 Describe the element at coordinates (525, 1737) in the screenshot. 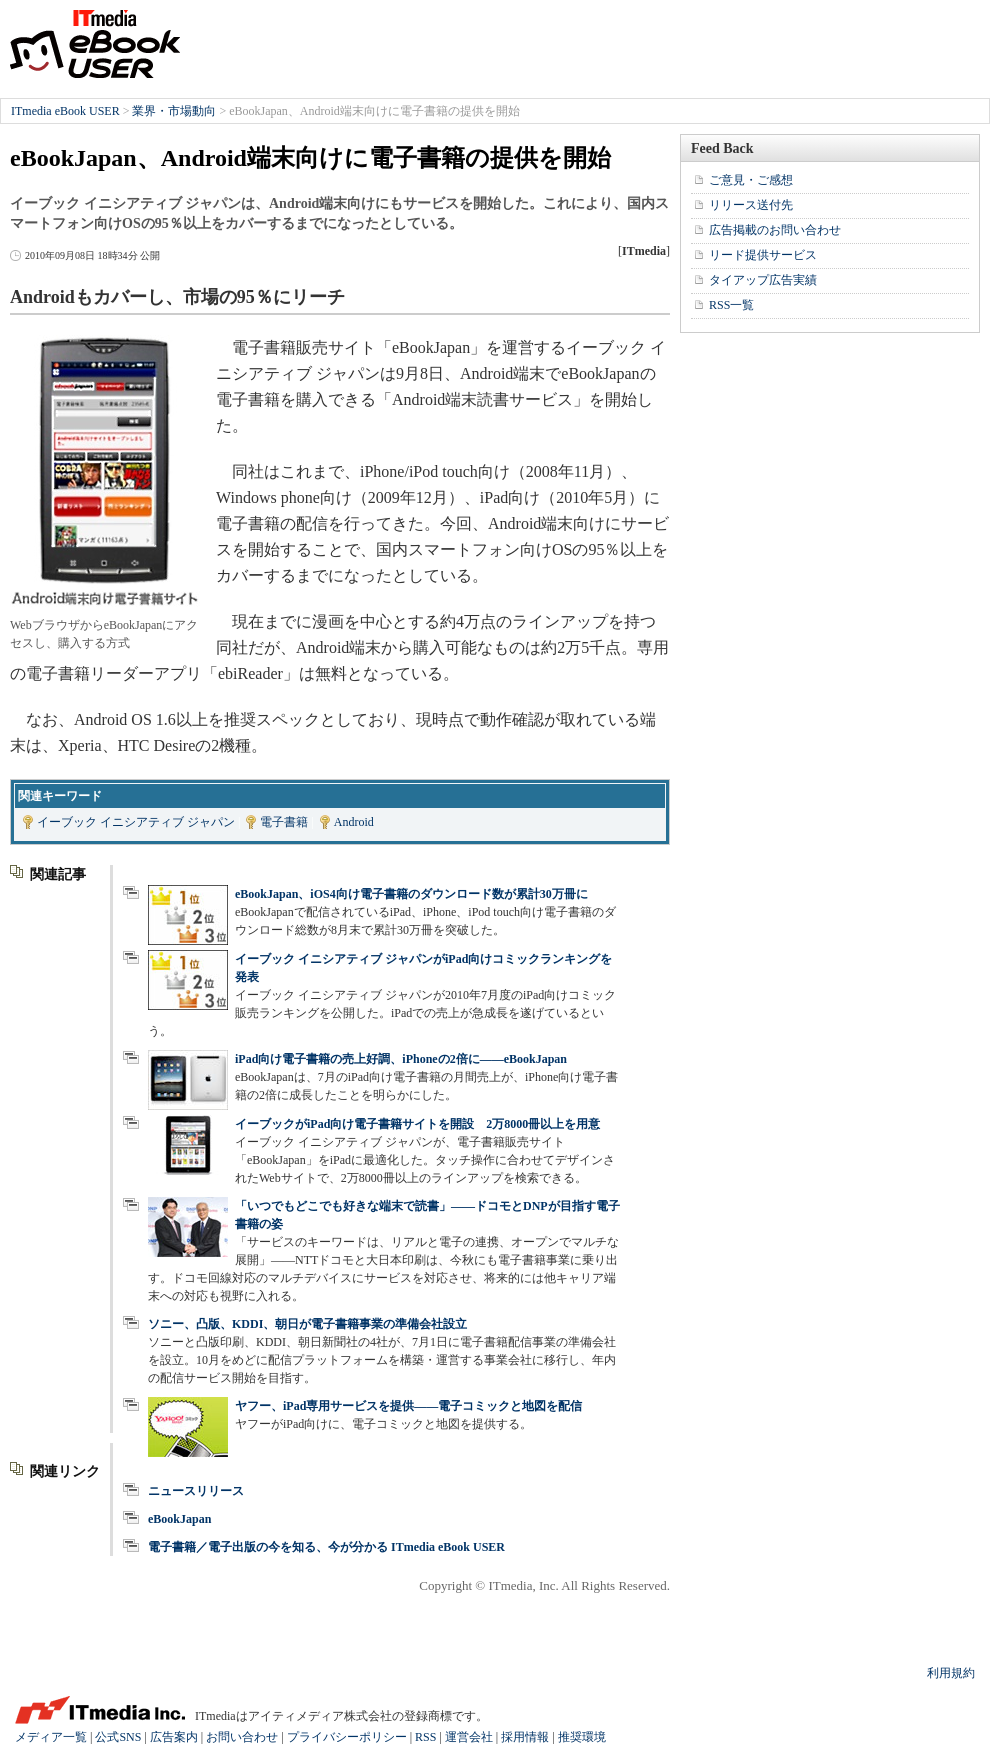

I see `採用情報` at that location.